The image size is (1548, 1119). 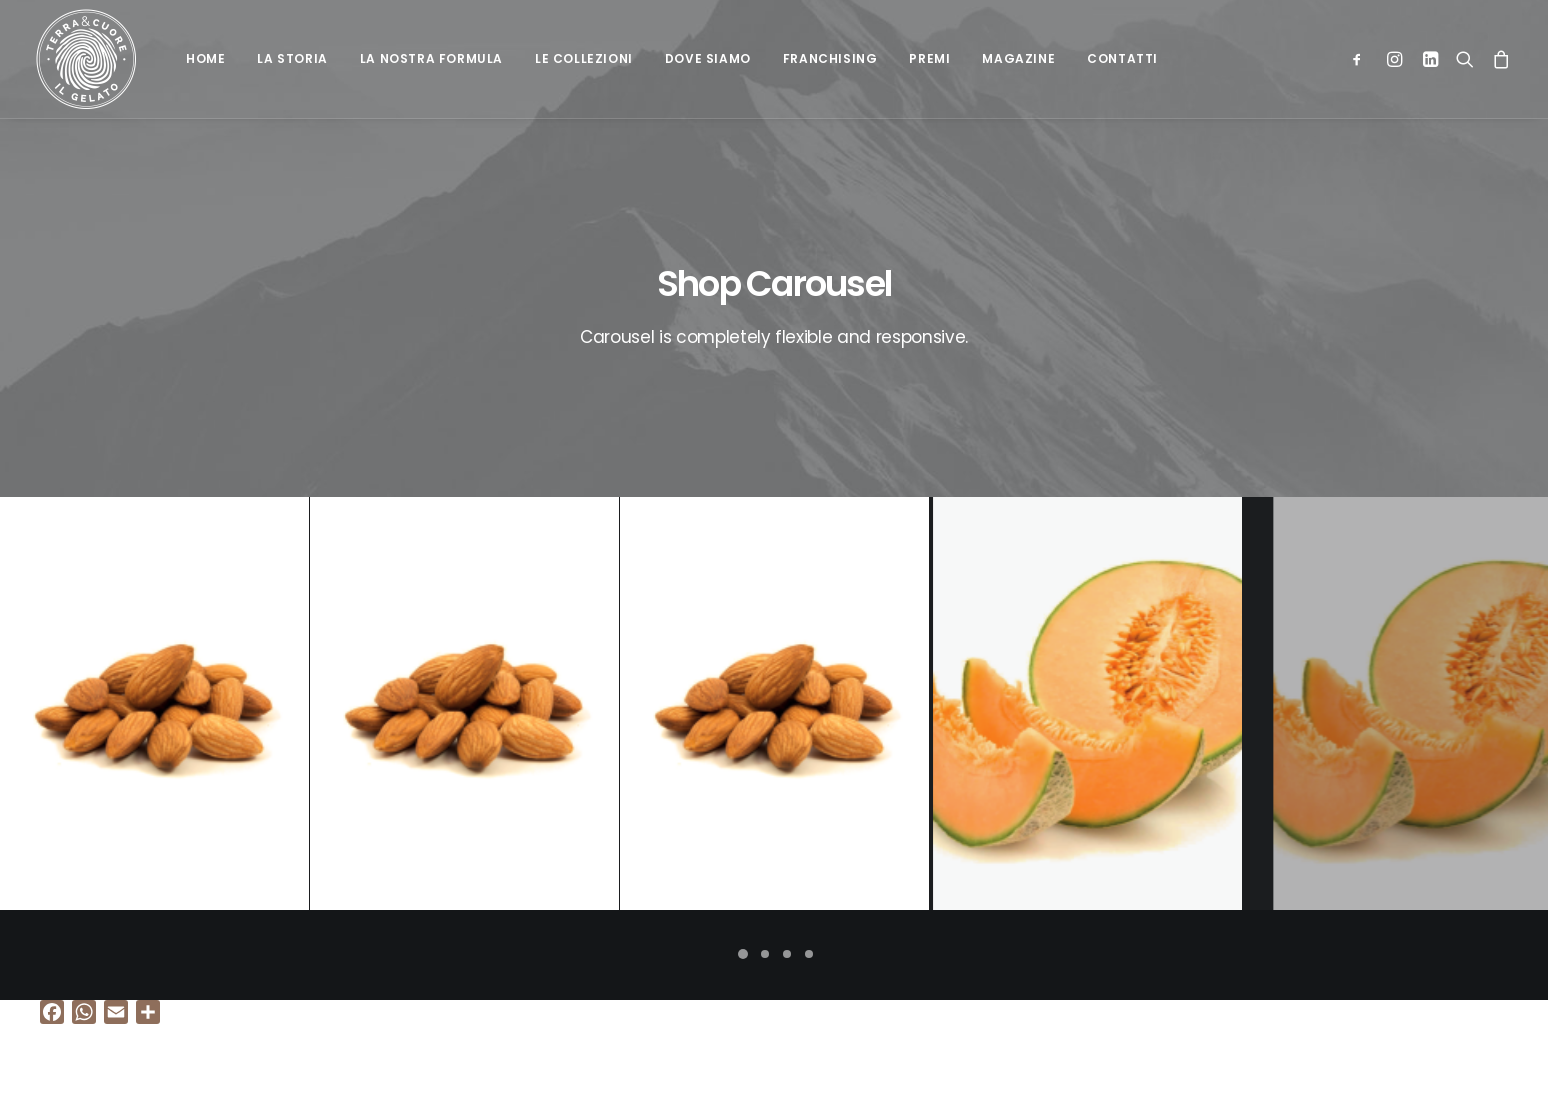 What do you see at coordinates (929, 58) in the screenshot?
I see `Premi` at bounding box center [929, 58].